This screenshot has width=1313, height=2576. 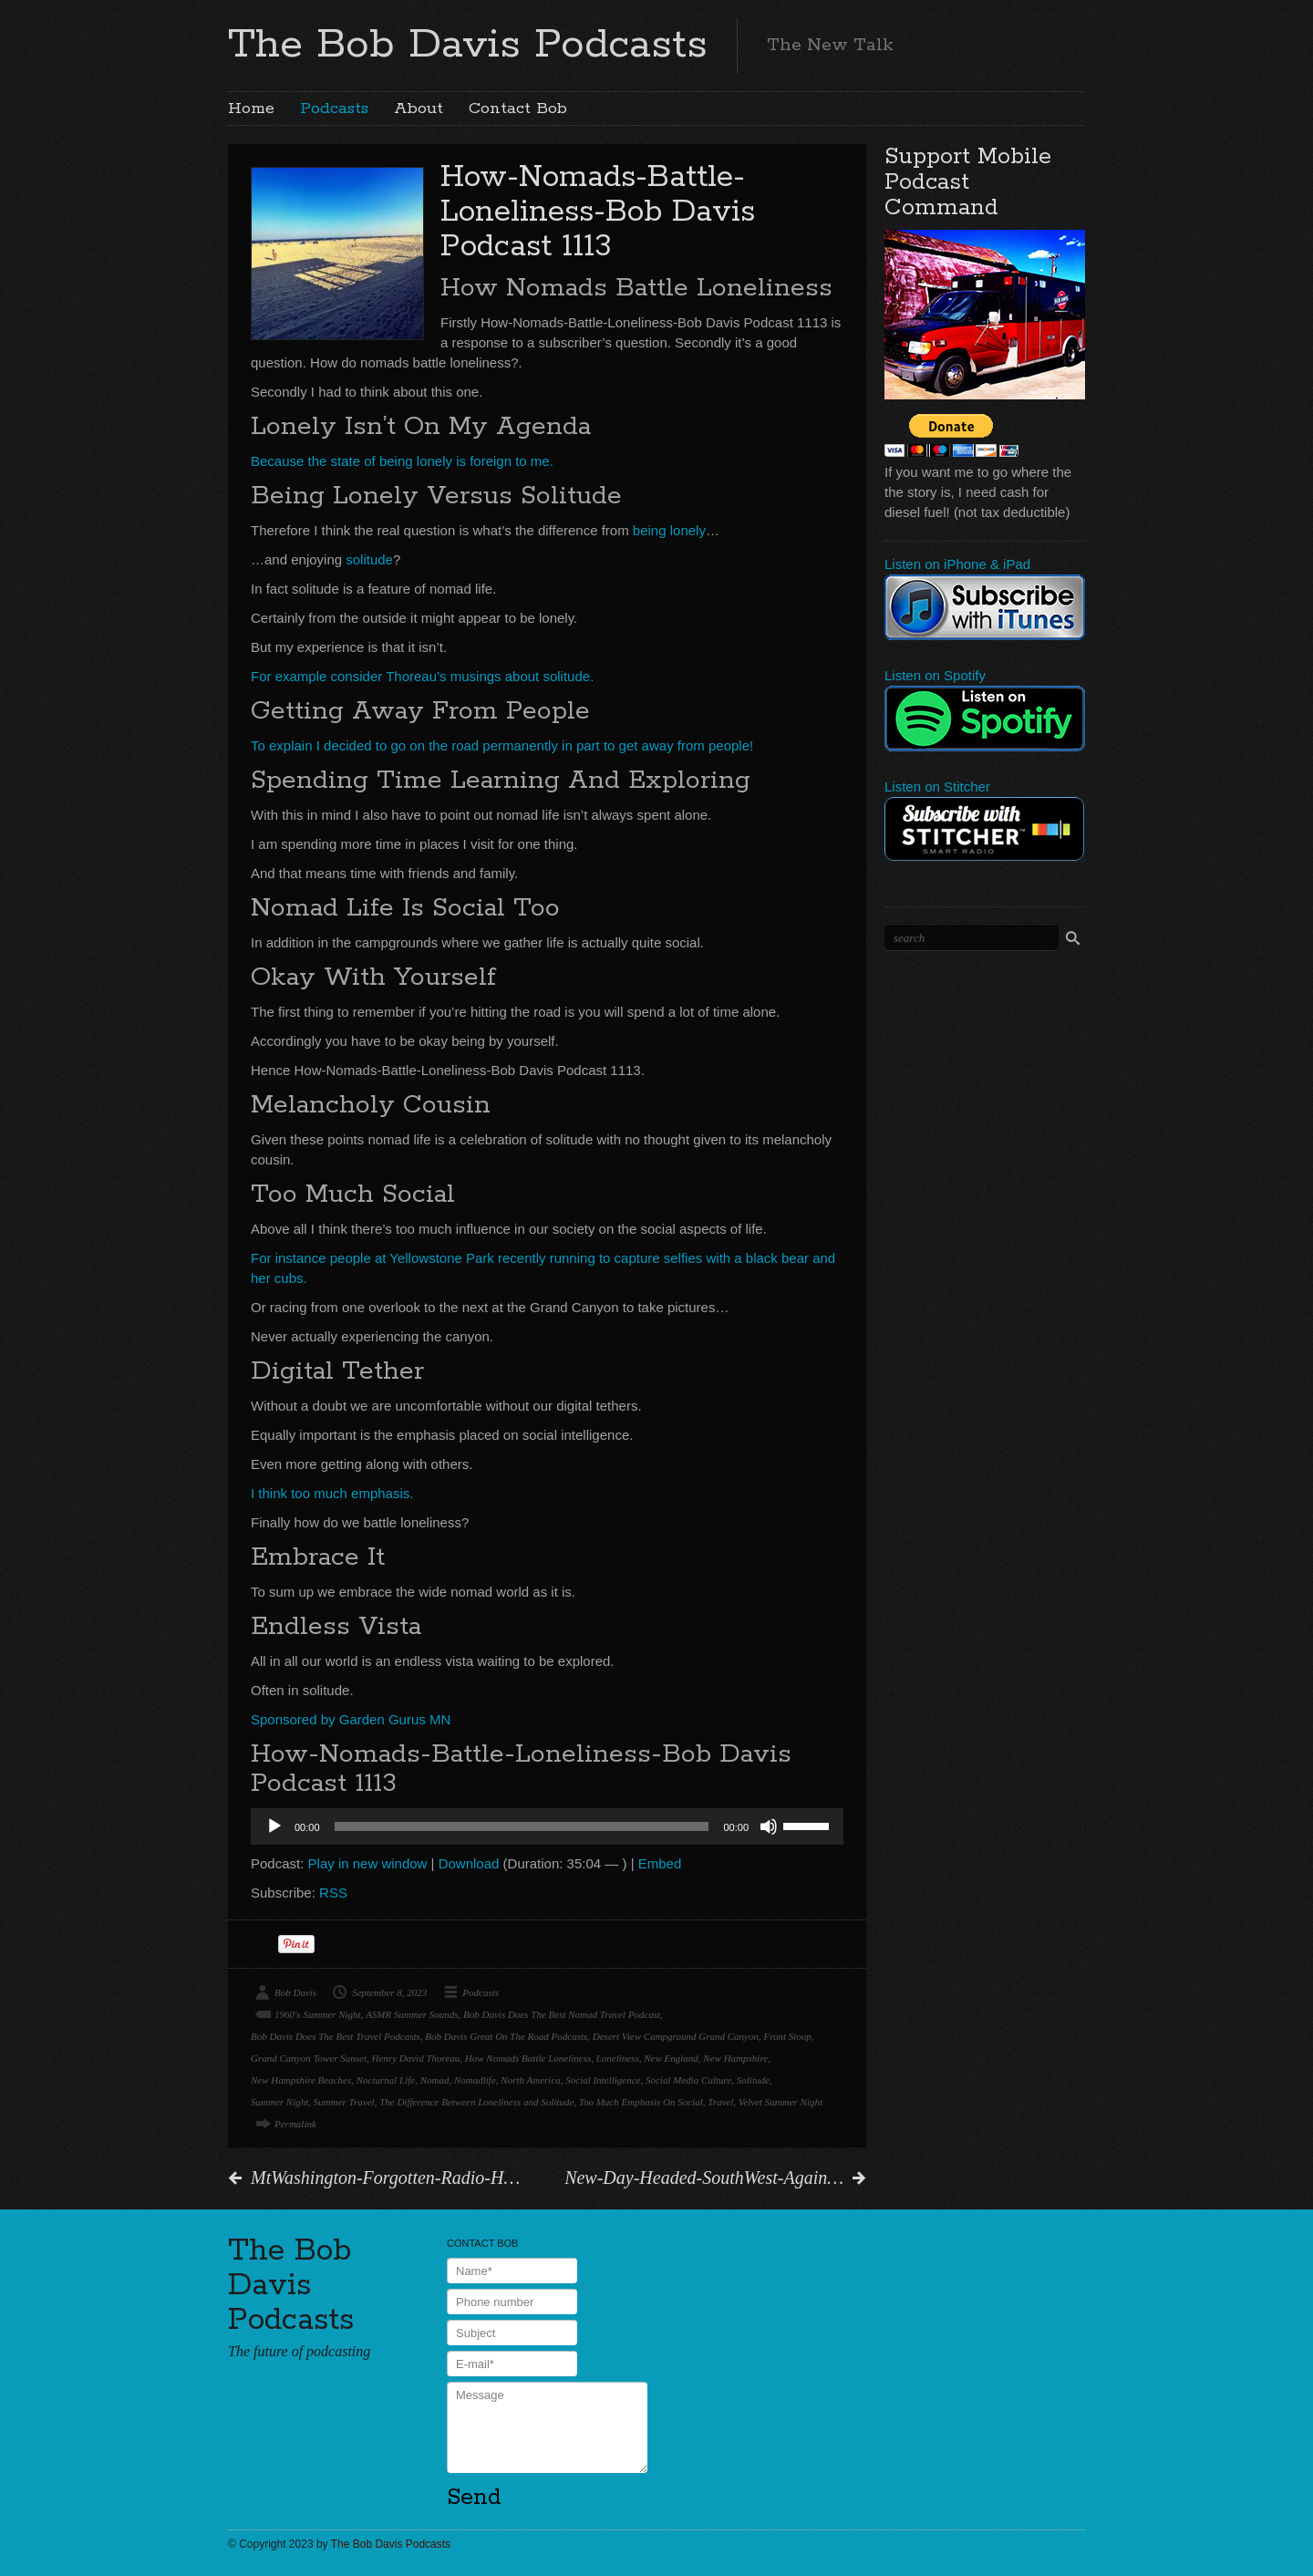 I want to click on Desert View Campground Grand Canyon, so click(x=676, y=2036).